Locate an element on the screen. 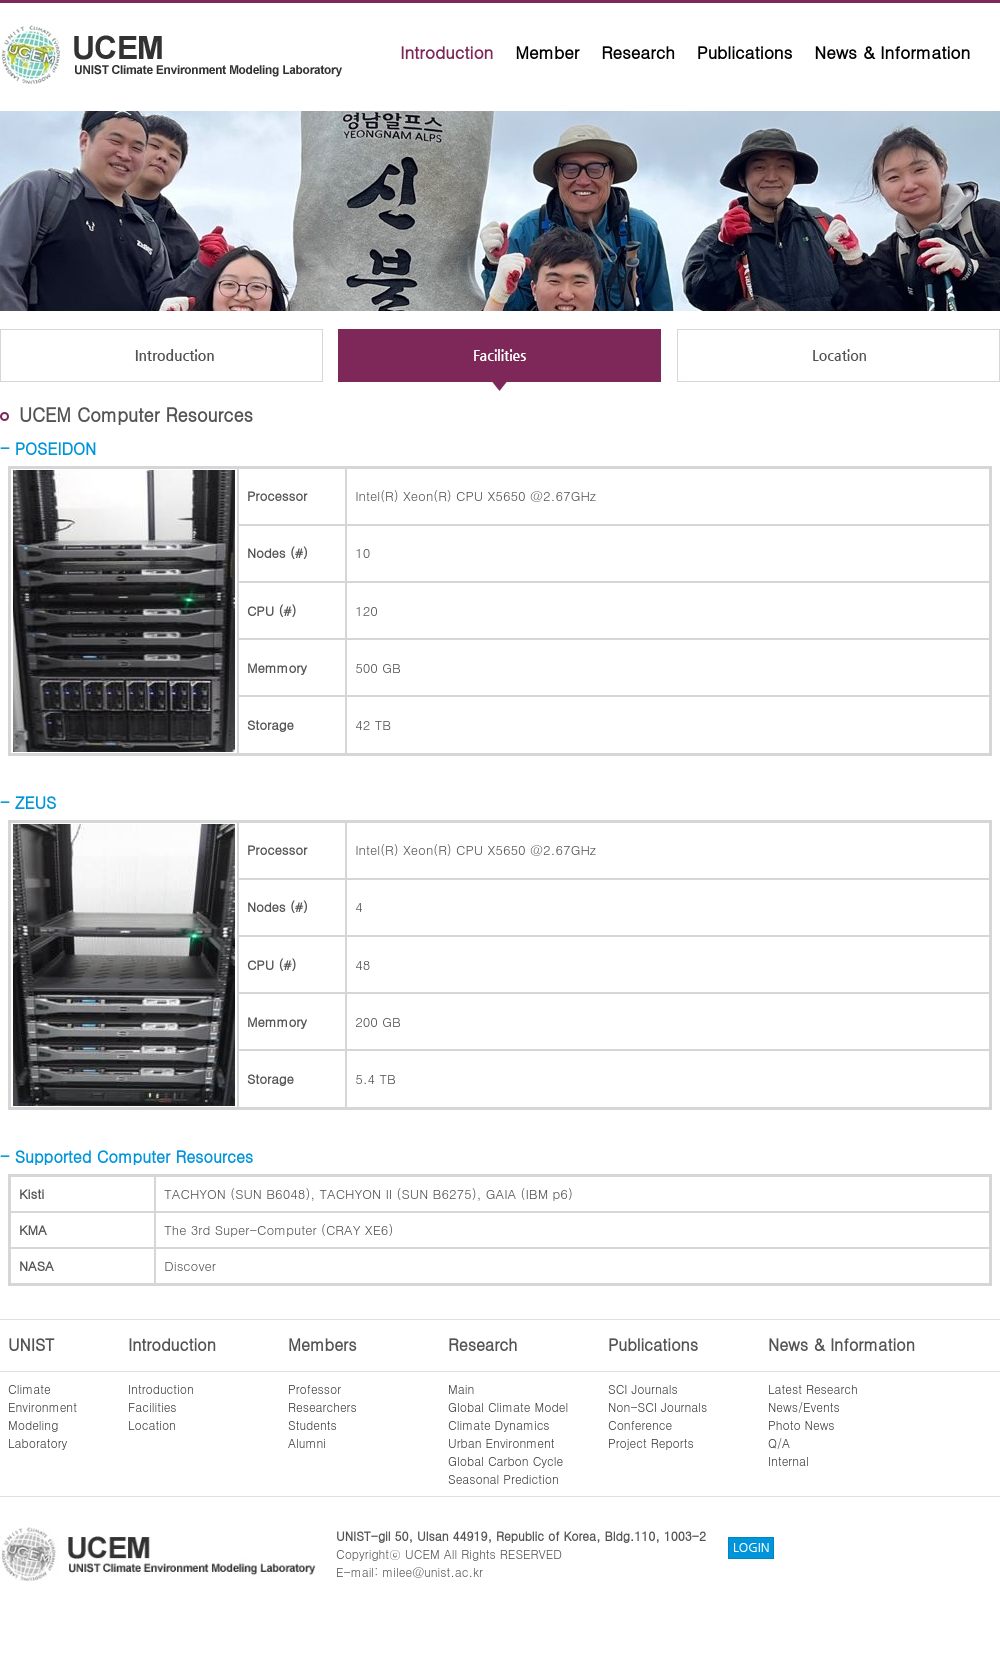  Main is located at coordinates (461, 1388).